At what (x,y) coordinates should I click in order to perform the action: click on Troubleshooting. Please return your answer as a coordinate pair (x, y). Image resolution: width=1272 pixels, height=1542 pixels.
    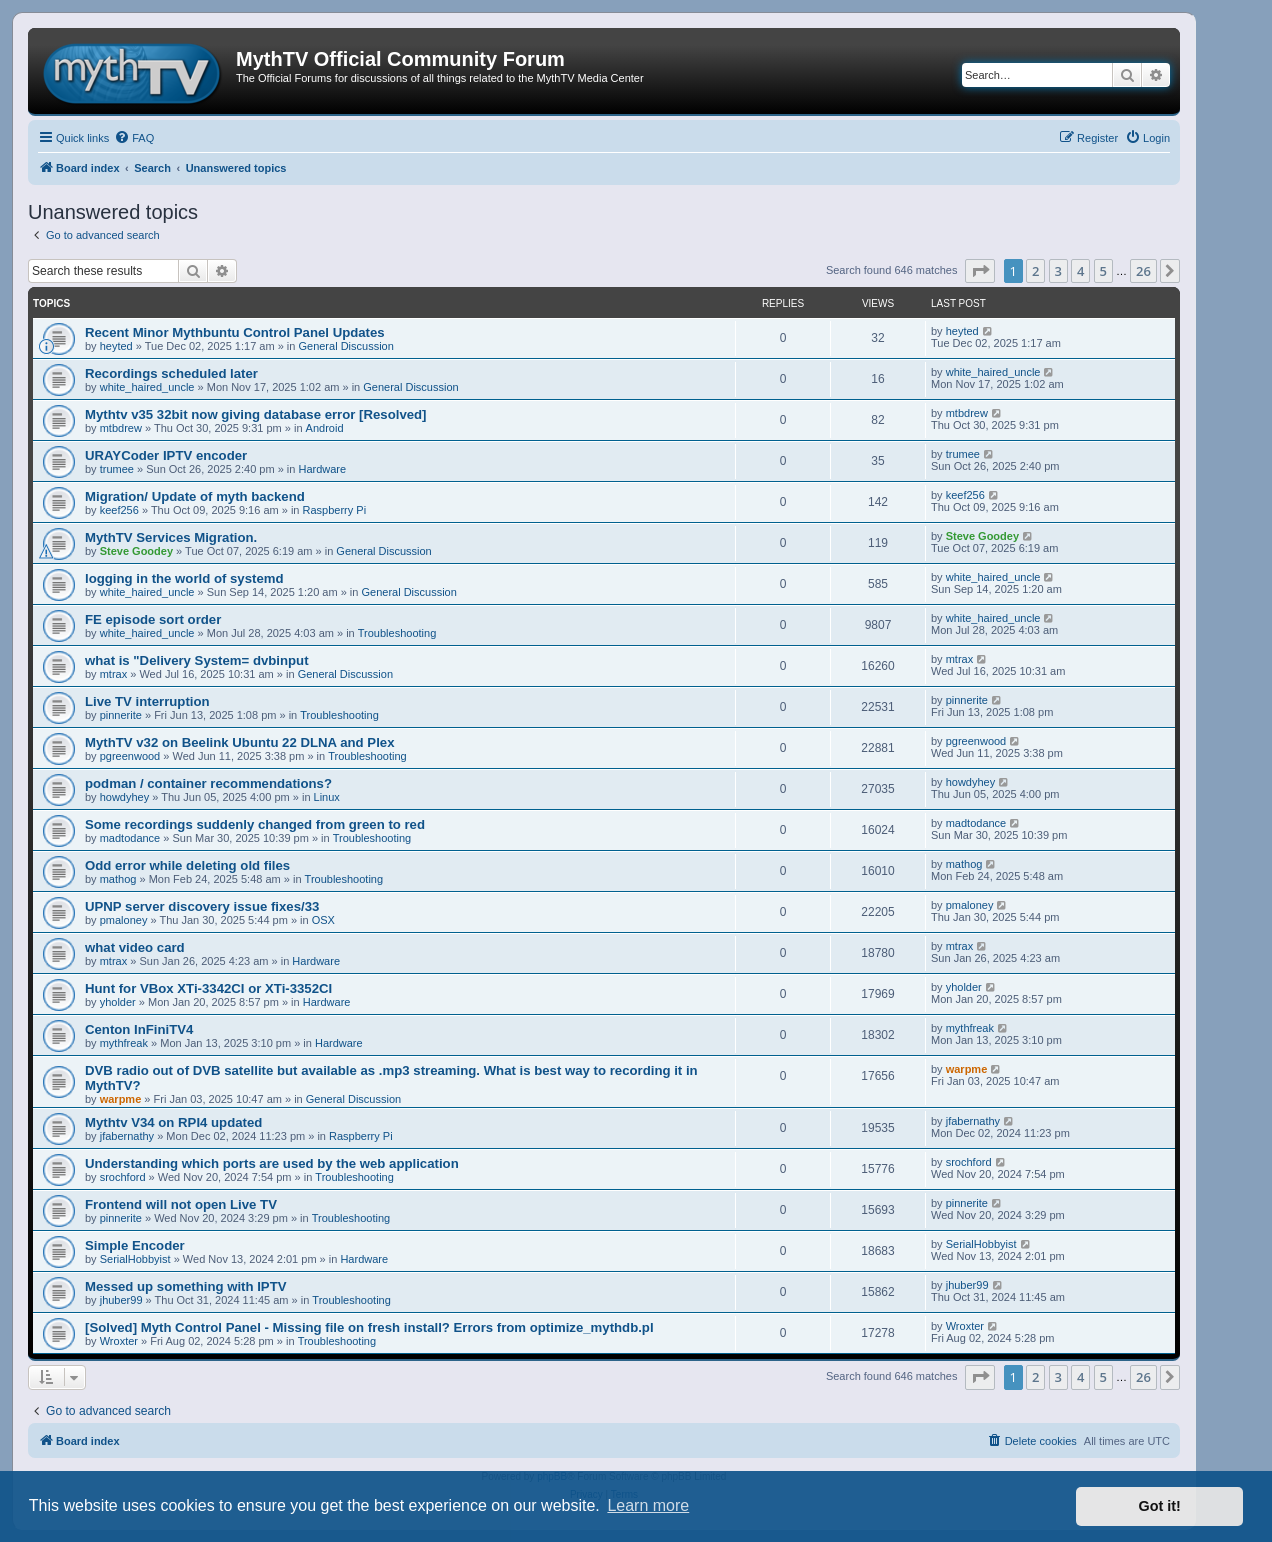
    Looking at the image, I should click on (397, 633).